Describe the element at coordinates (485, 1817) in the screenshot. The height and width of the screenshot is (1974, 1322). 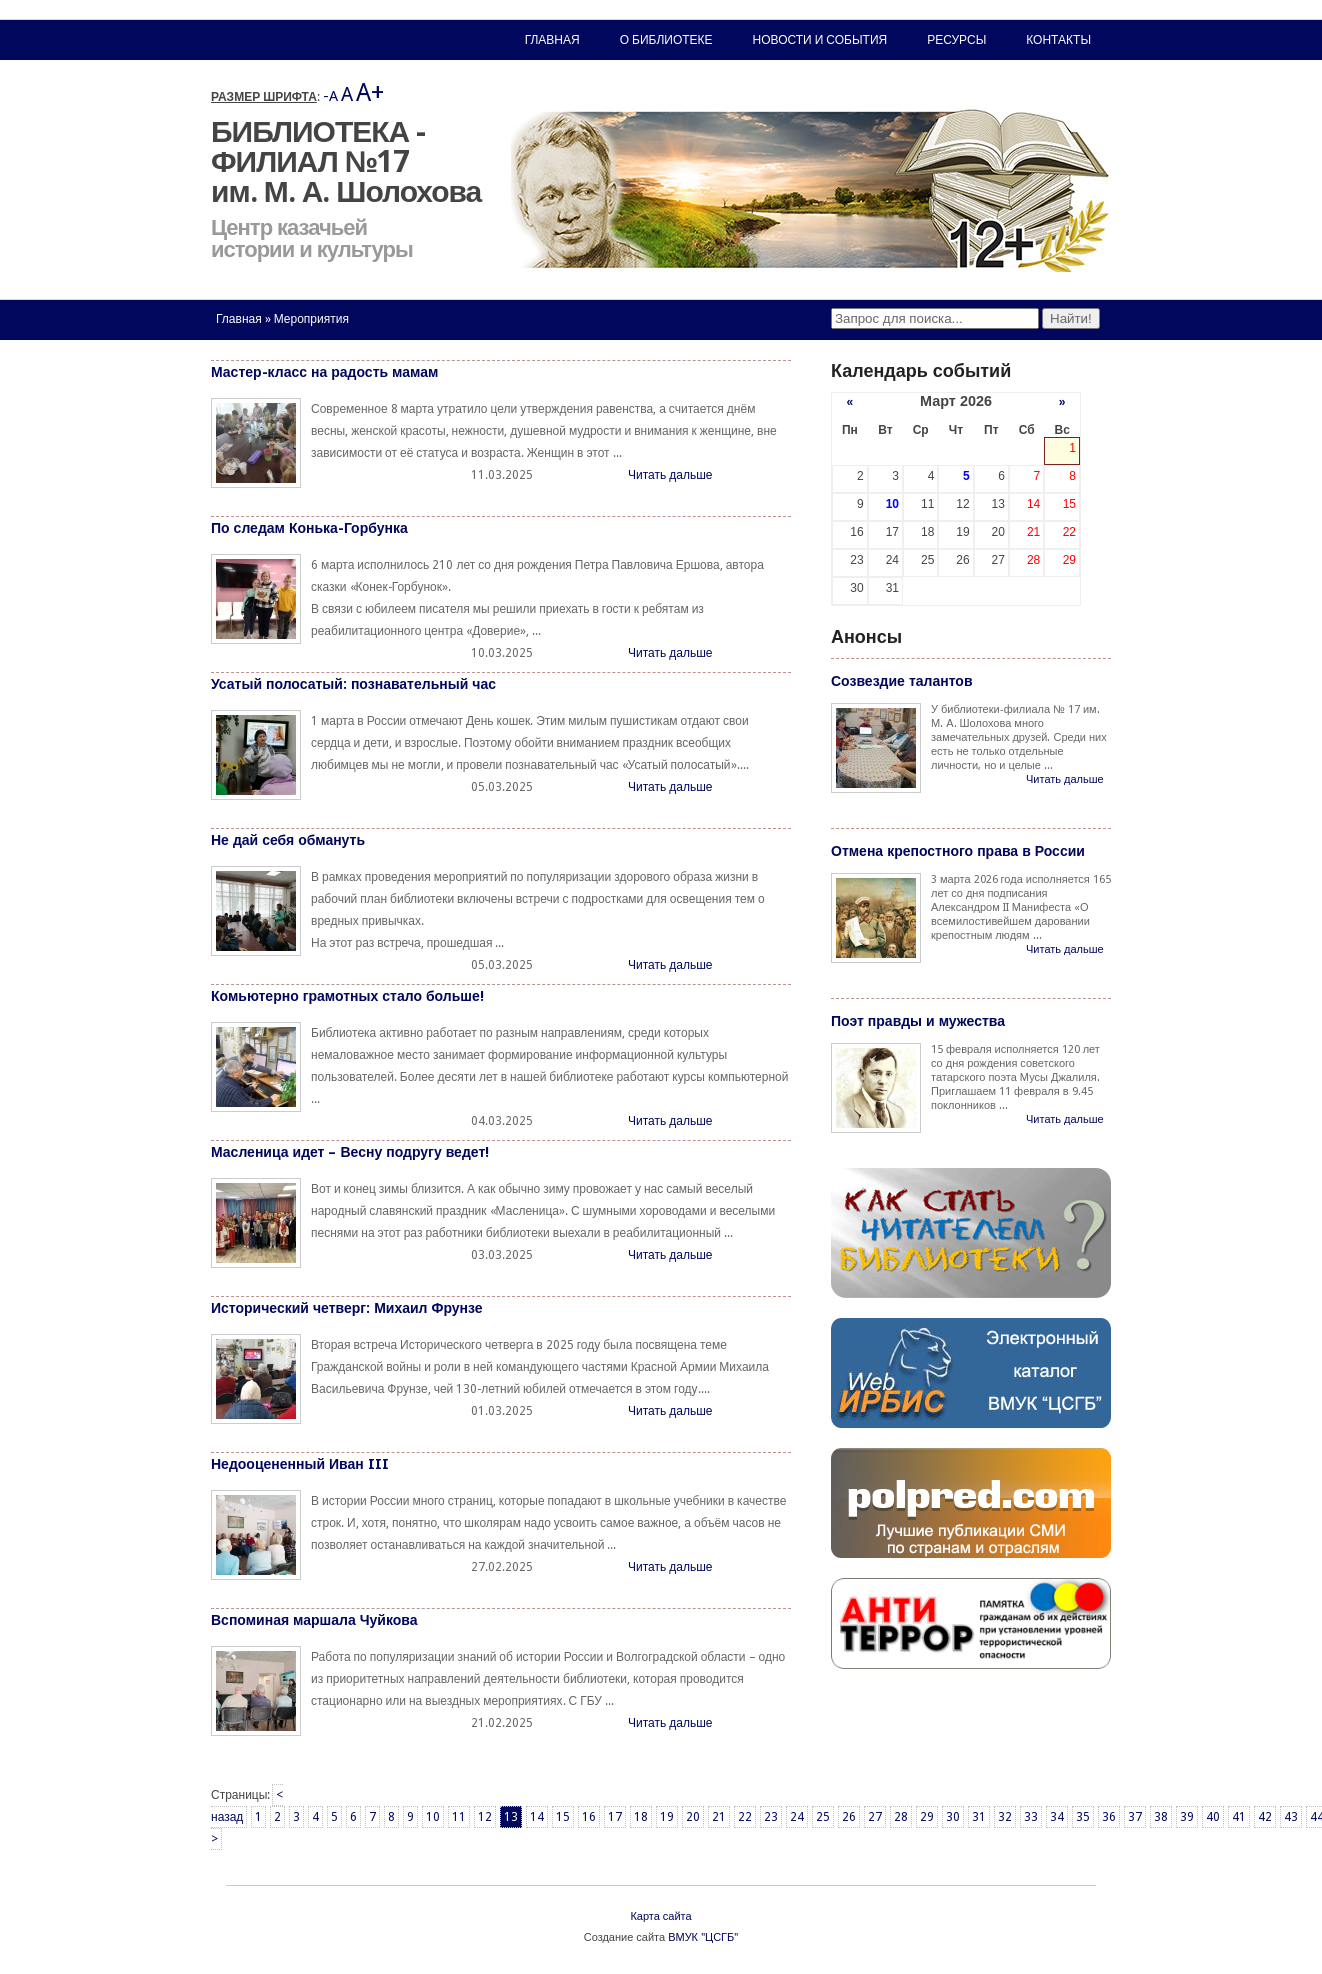
I see `12` at that location.